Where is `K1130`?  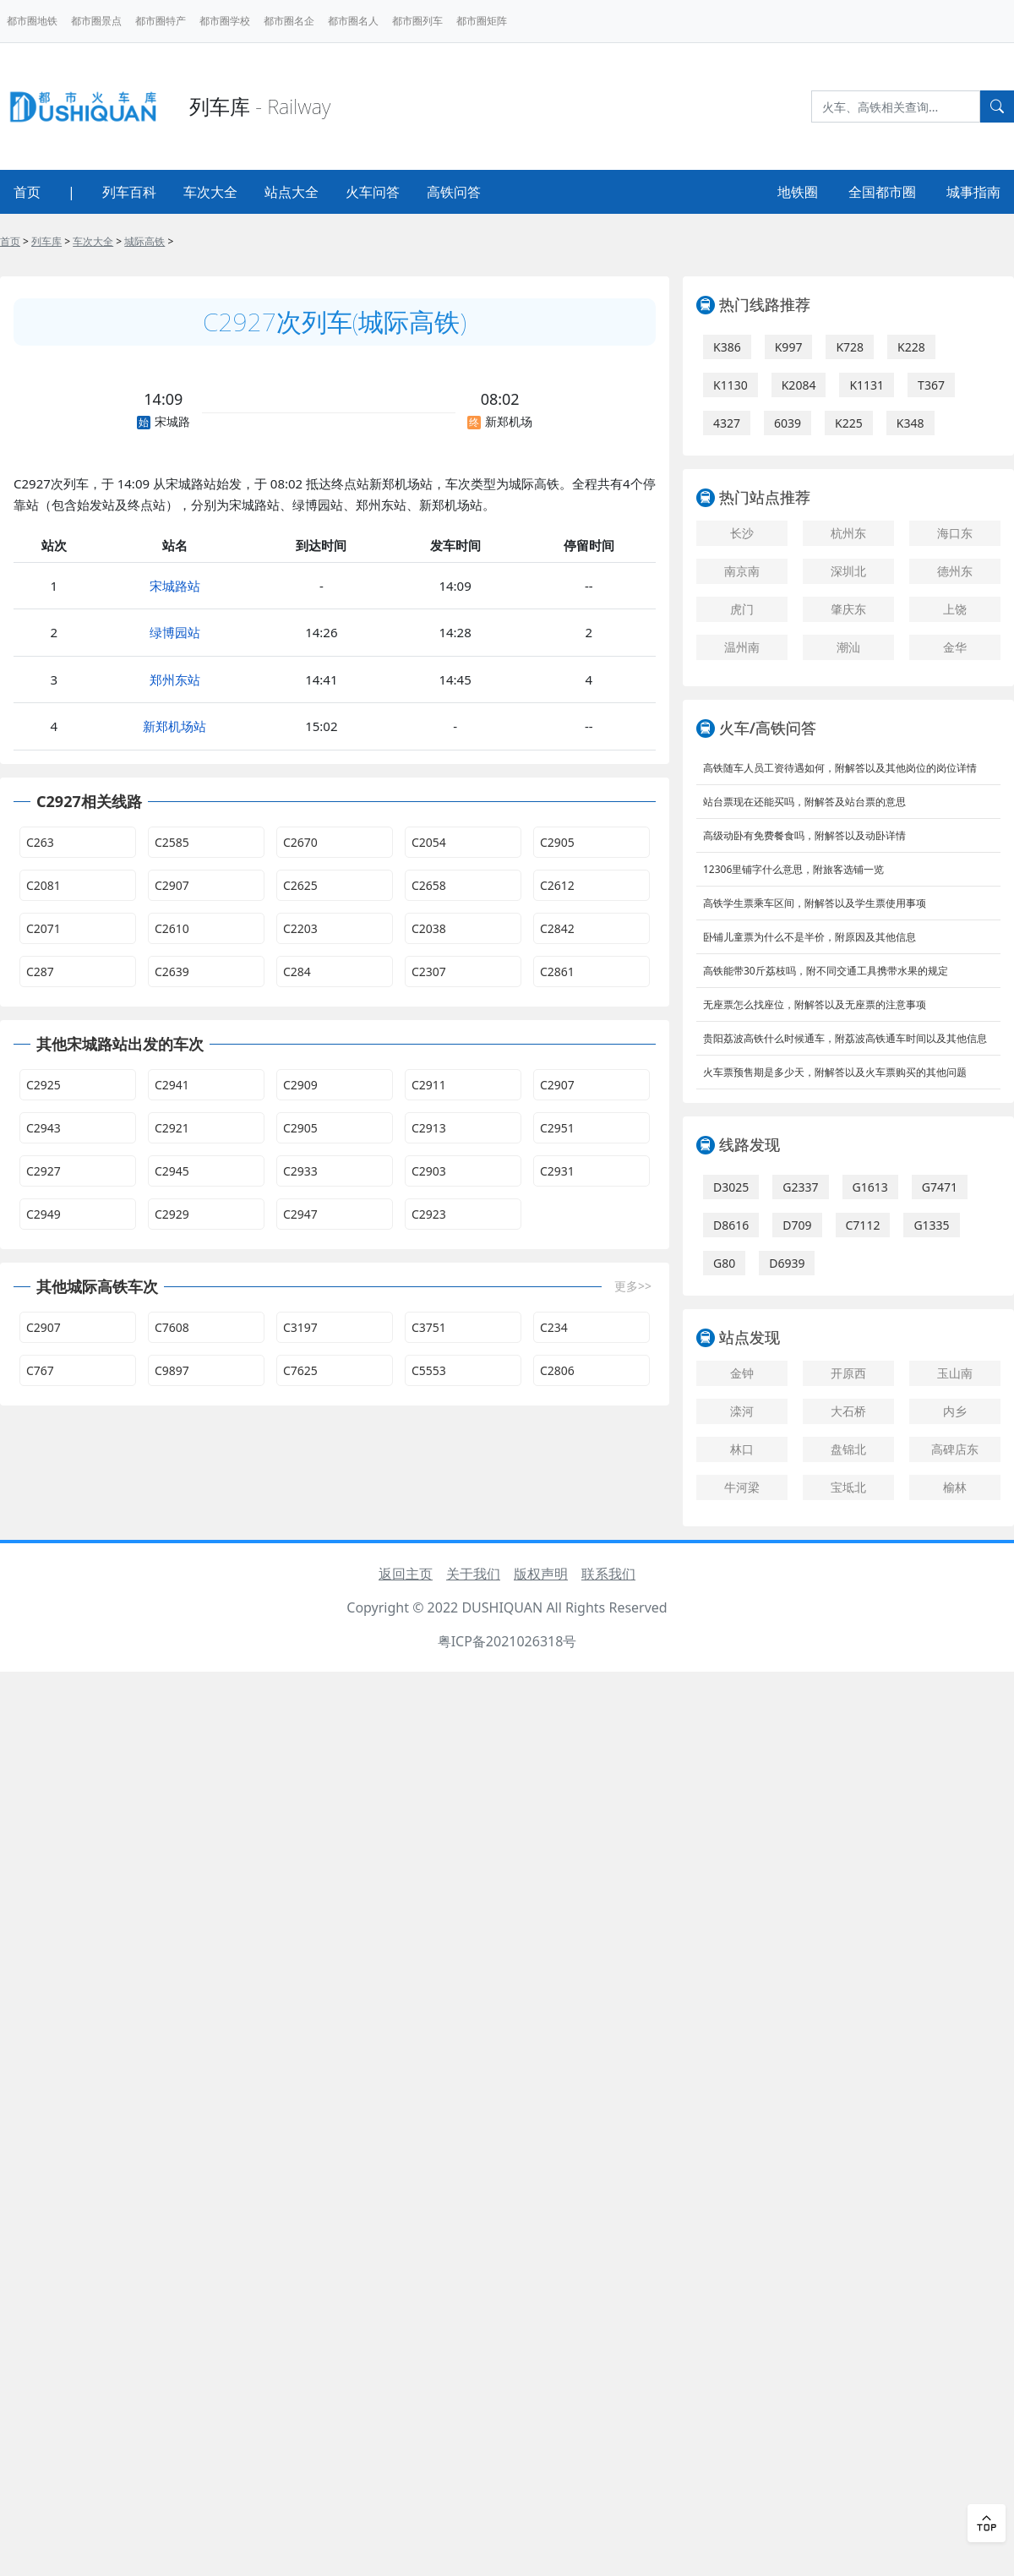
K1130 is located at coordinates (730, 385).